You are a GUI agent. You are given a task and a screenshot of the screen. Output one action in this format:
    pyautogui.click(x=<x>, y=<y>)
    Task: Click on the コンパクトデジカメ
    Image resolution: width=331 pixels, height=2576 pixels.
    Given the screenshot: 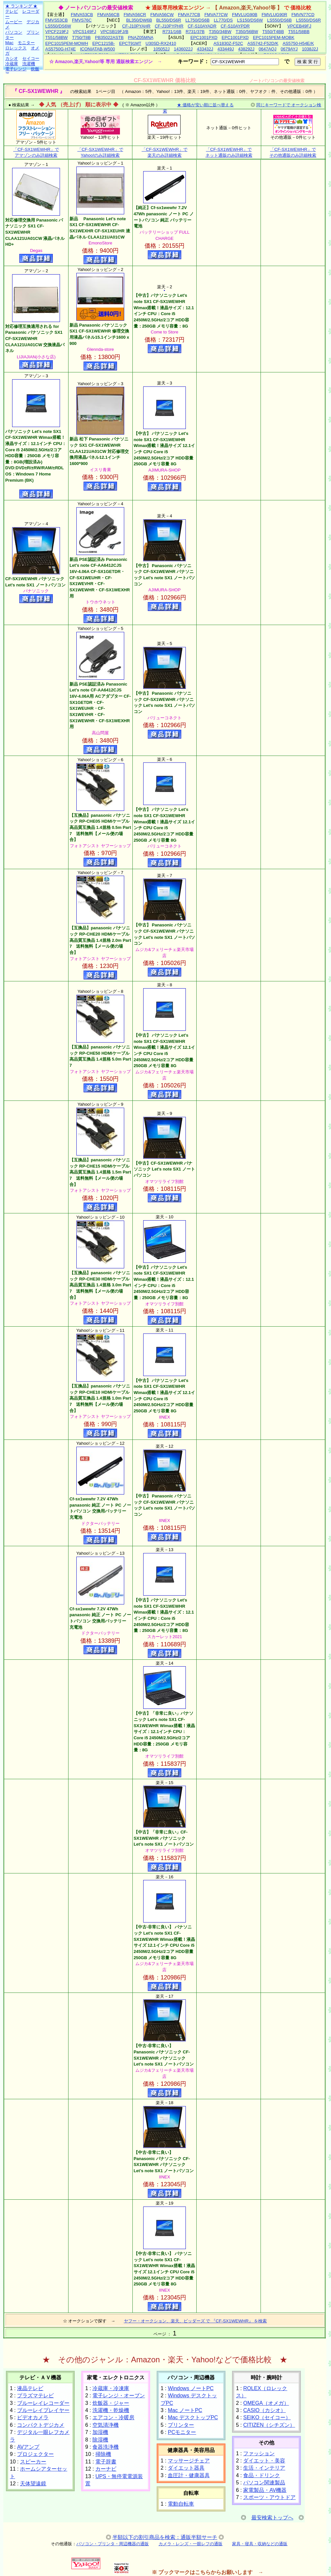 What is the action you would take?
    pyautogui.click(x=40, y=2425)
    